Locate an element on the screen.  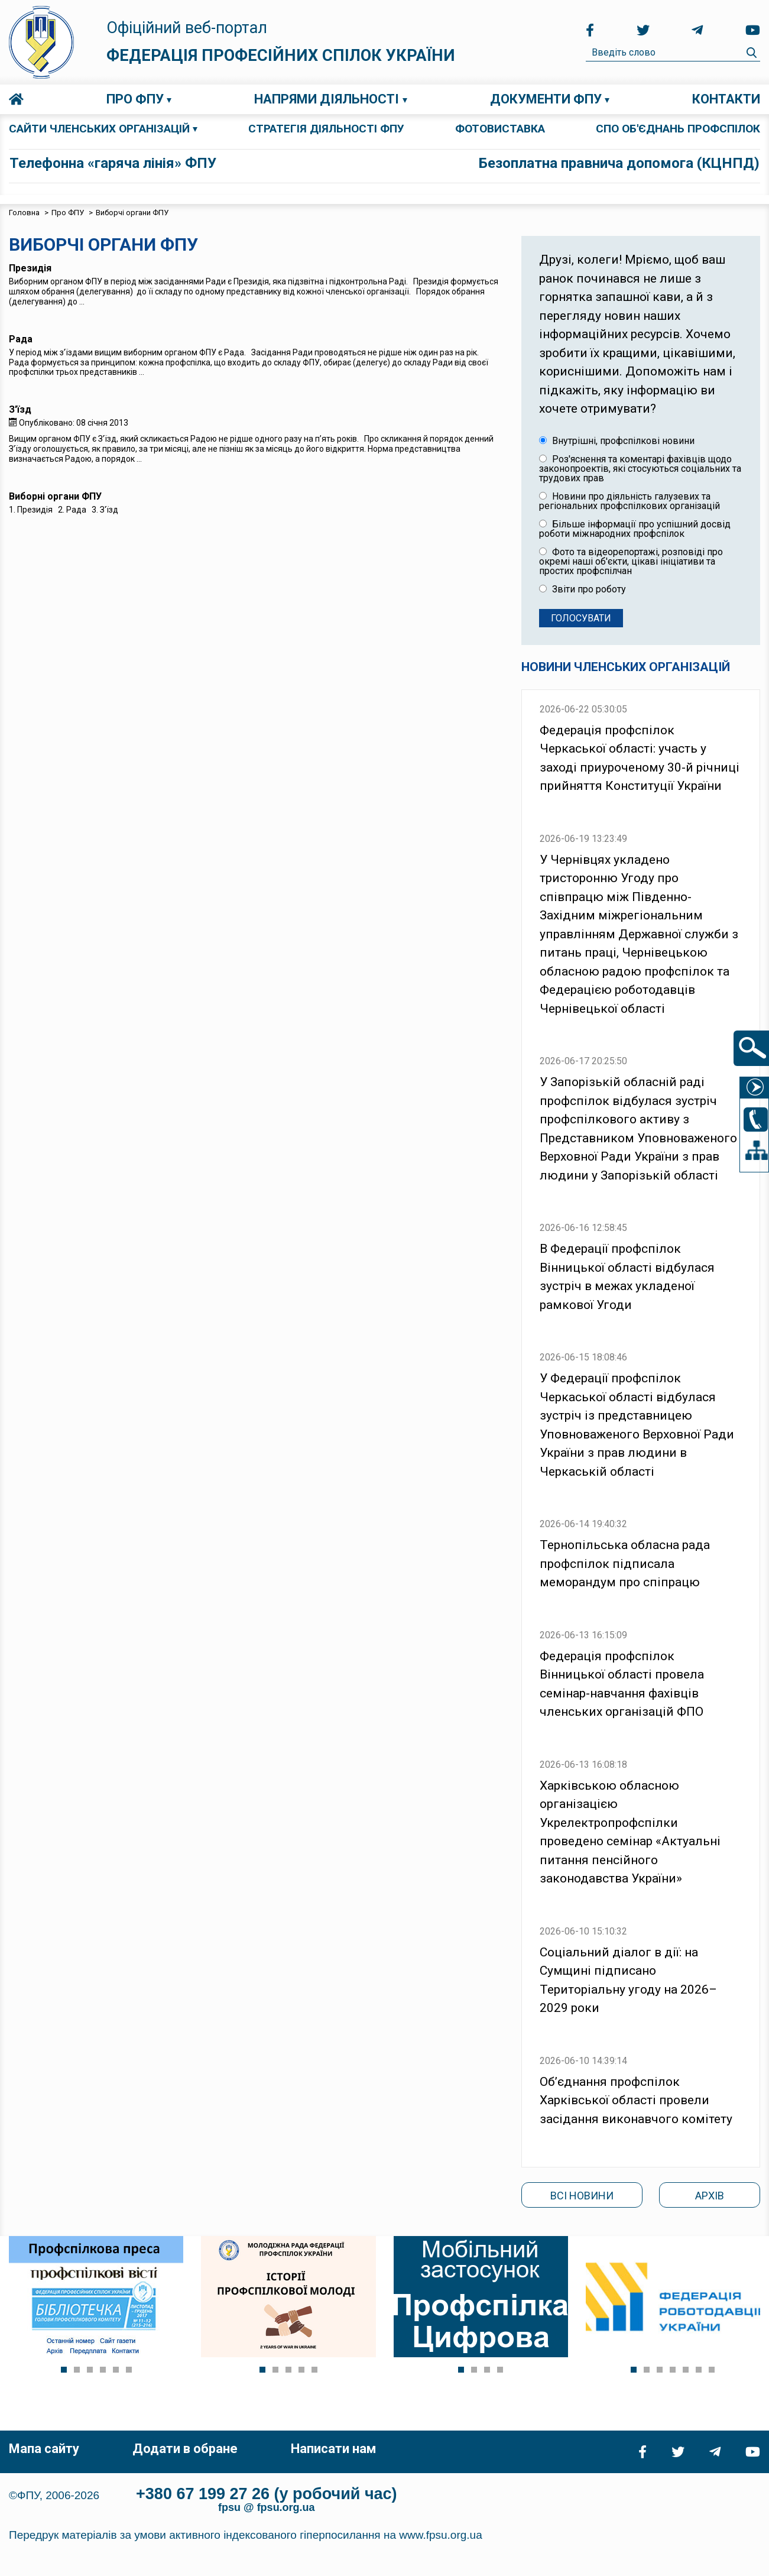
Звіти про роботу is located at coordinates (582, 589).